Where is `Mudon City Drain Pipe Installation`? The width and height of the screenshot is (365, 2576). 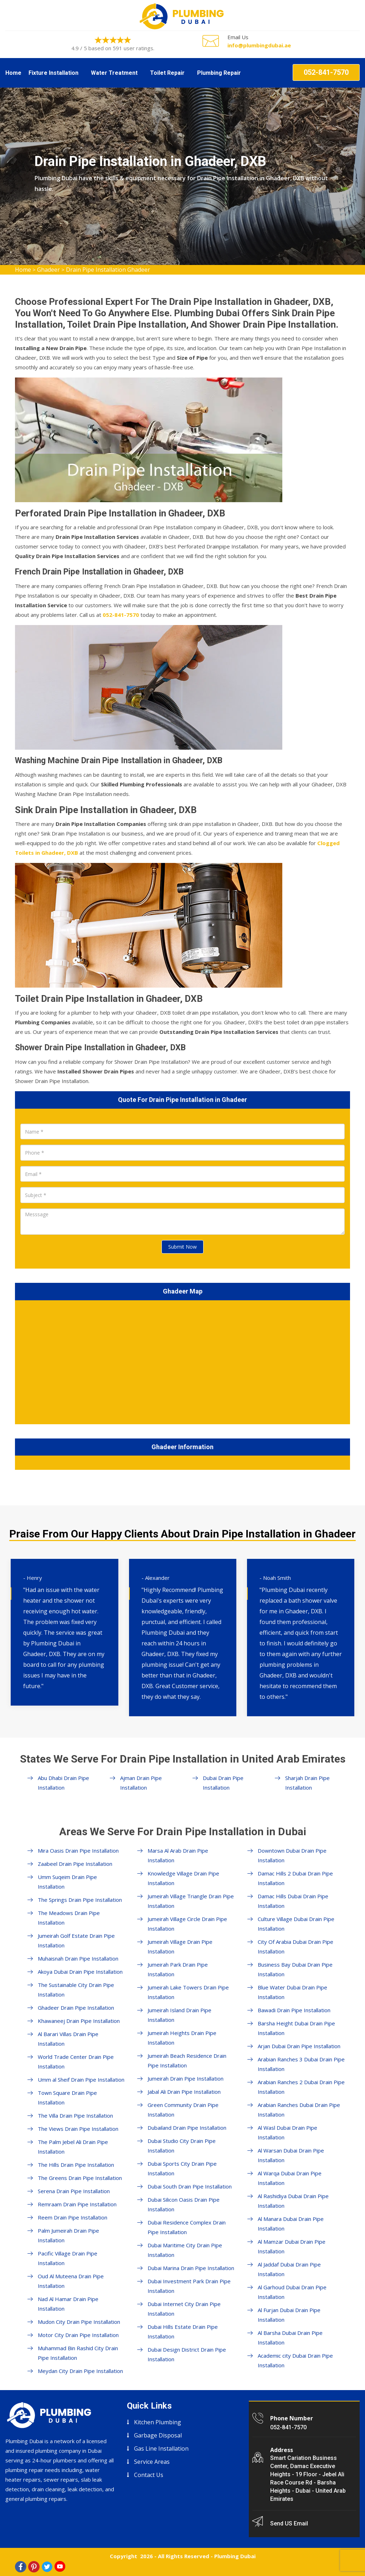
Mudon City Drain Pipe Installation is located at coordinates (79, 2321).